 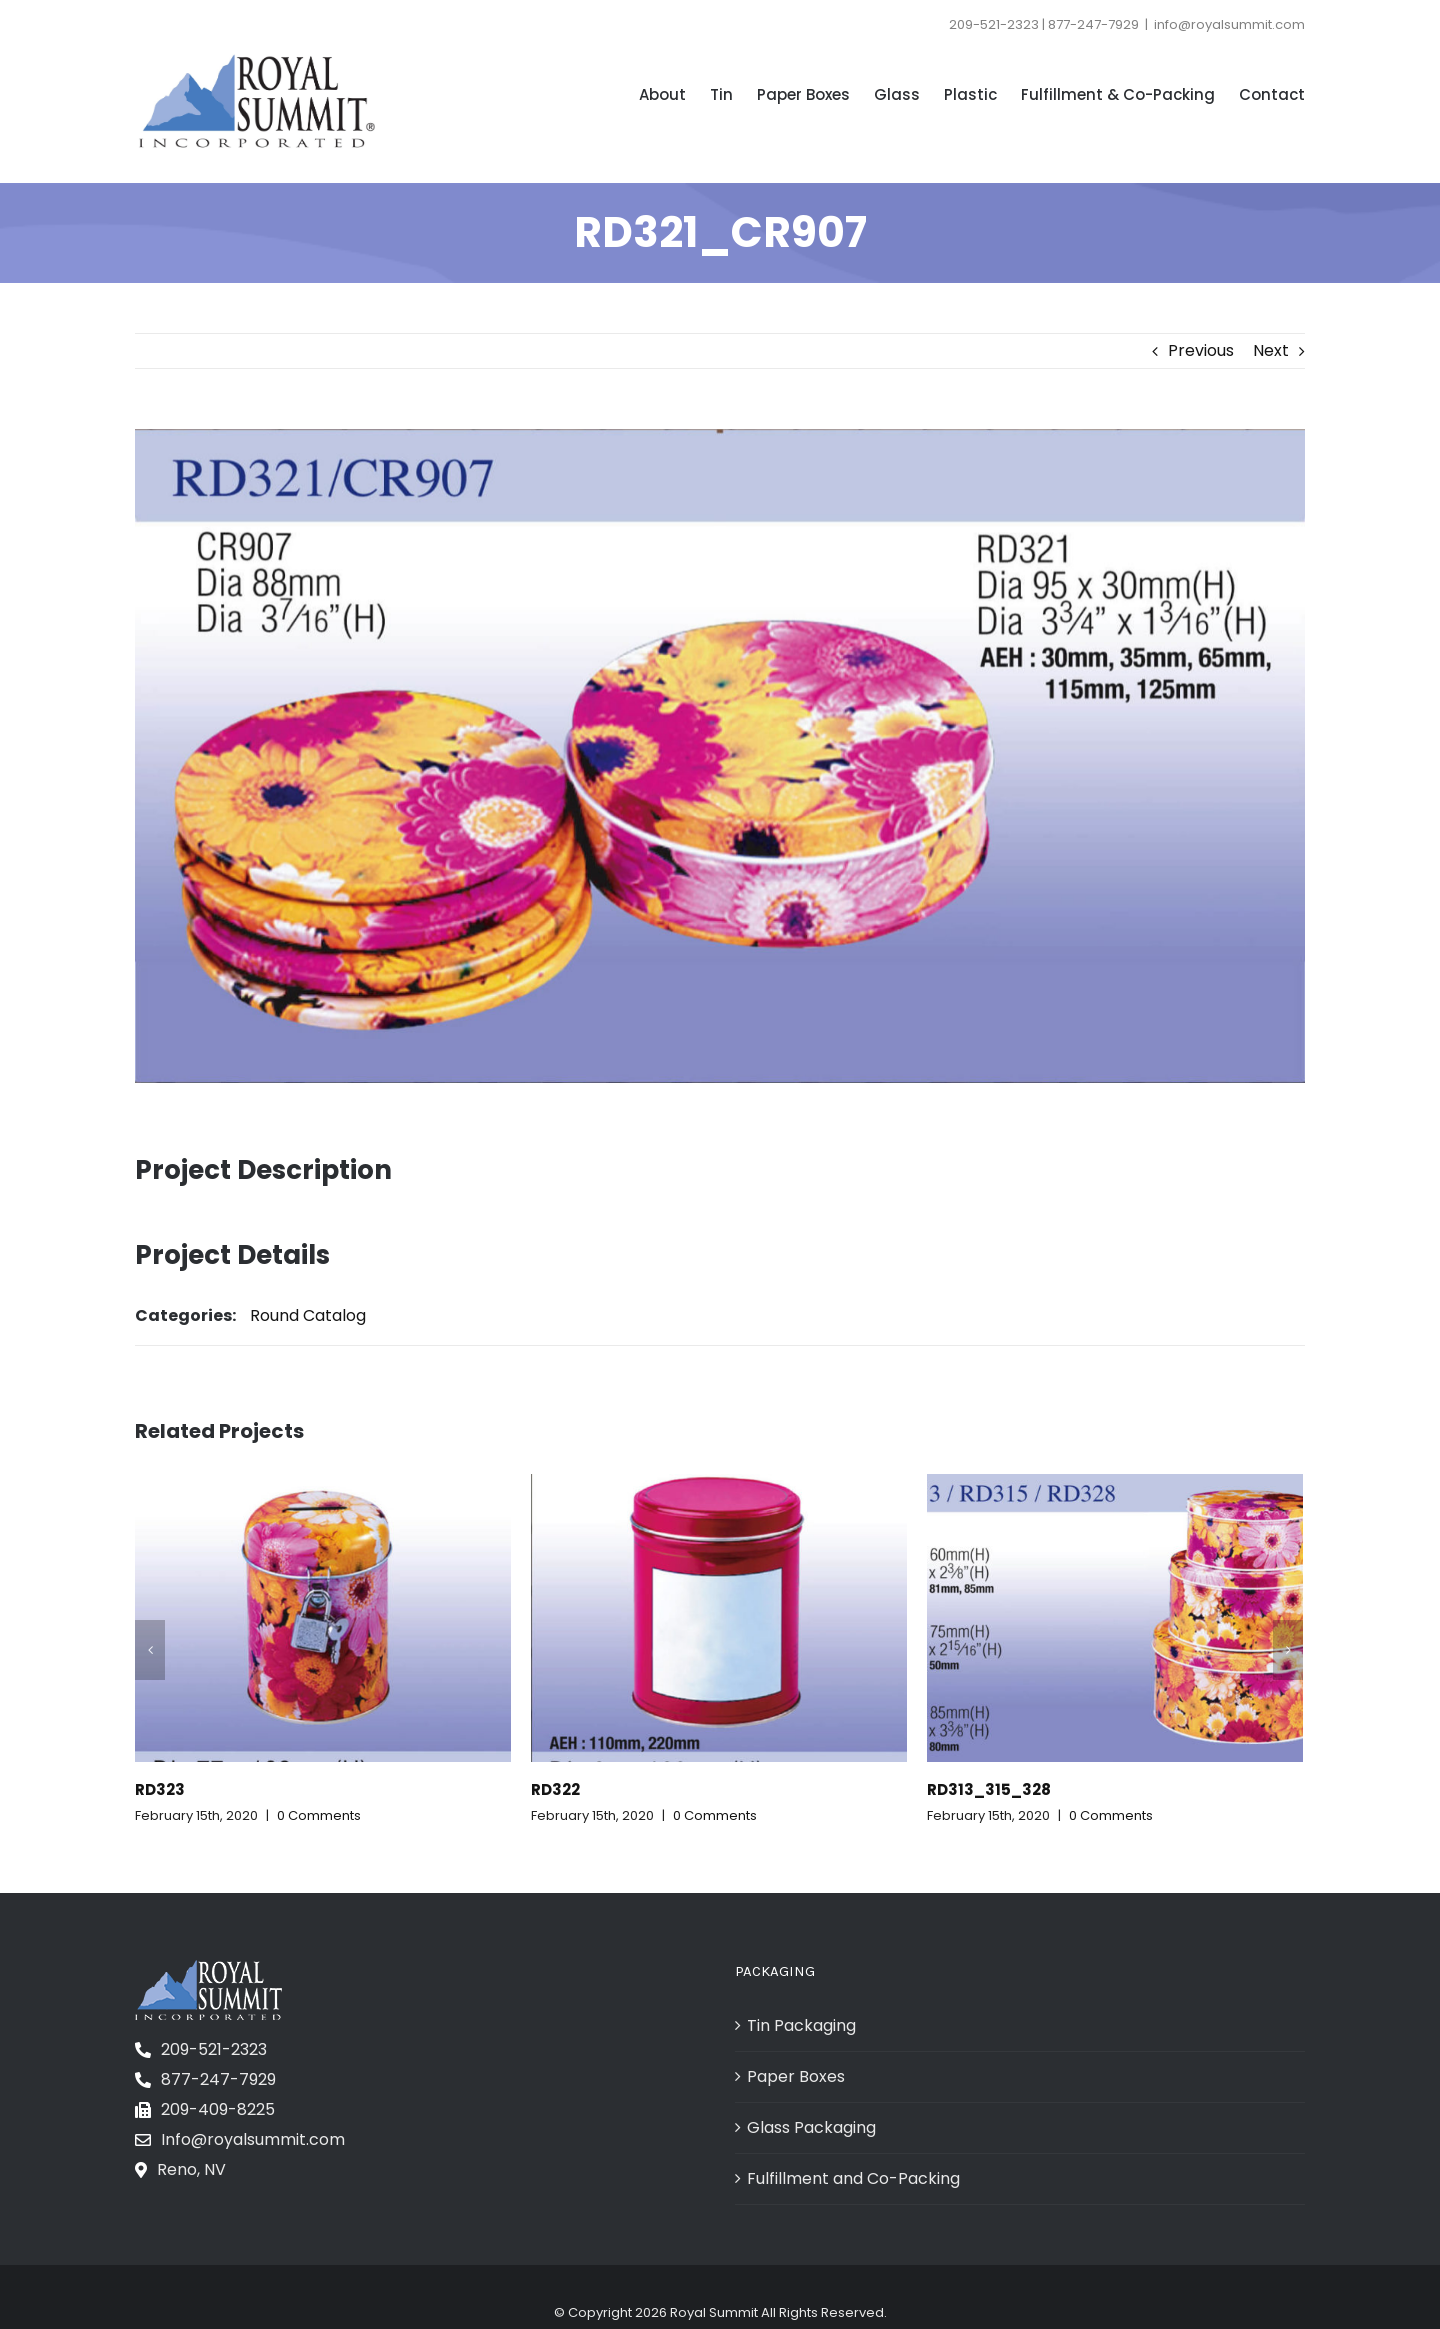 I want to click on 877-247-7929, so click(x=218, y=2079).